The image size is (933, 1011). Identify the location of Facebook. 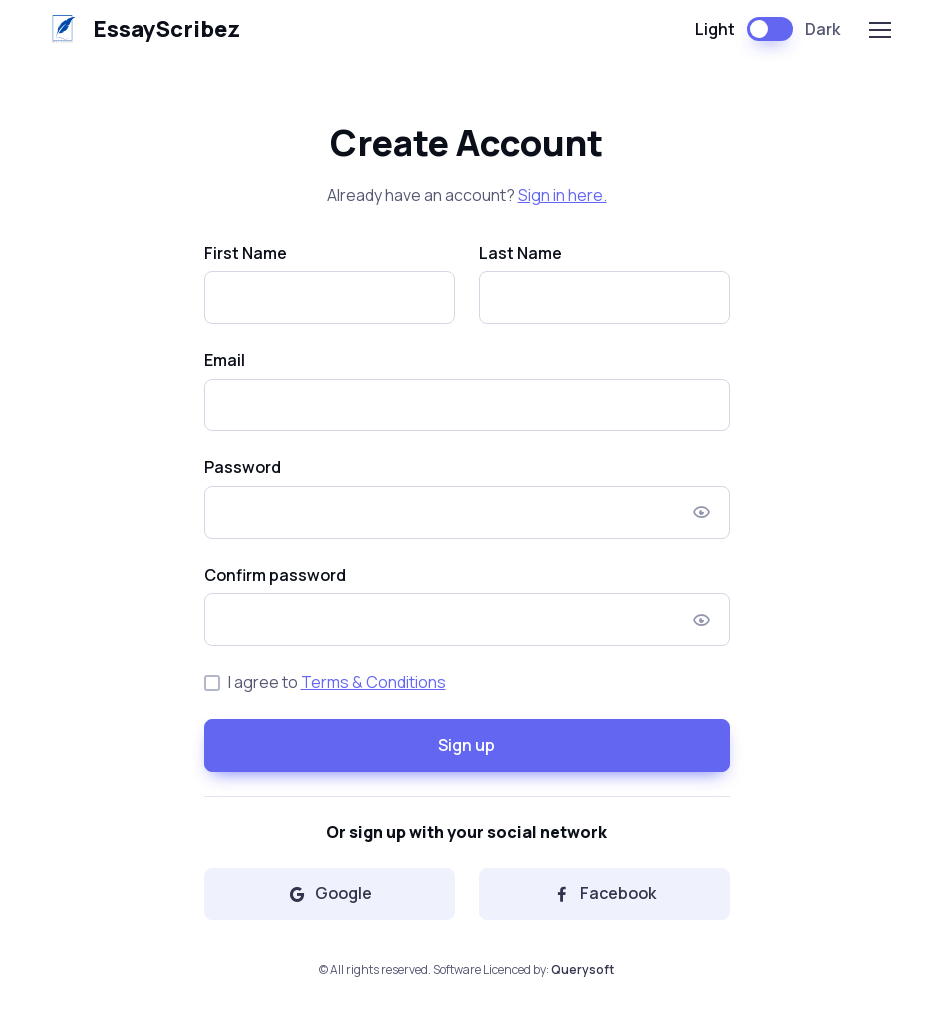
(604, 893).